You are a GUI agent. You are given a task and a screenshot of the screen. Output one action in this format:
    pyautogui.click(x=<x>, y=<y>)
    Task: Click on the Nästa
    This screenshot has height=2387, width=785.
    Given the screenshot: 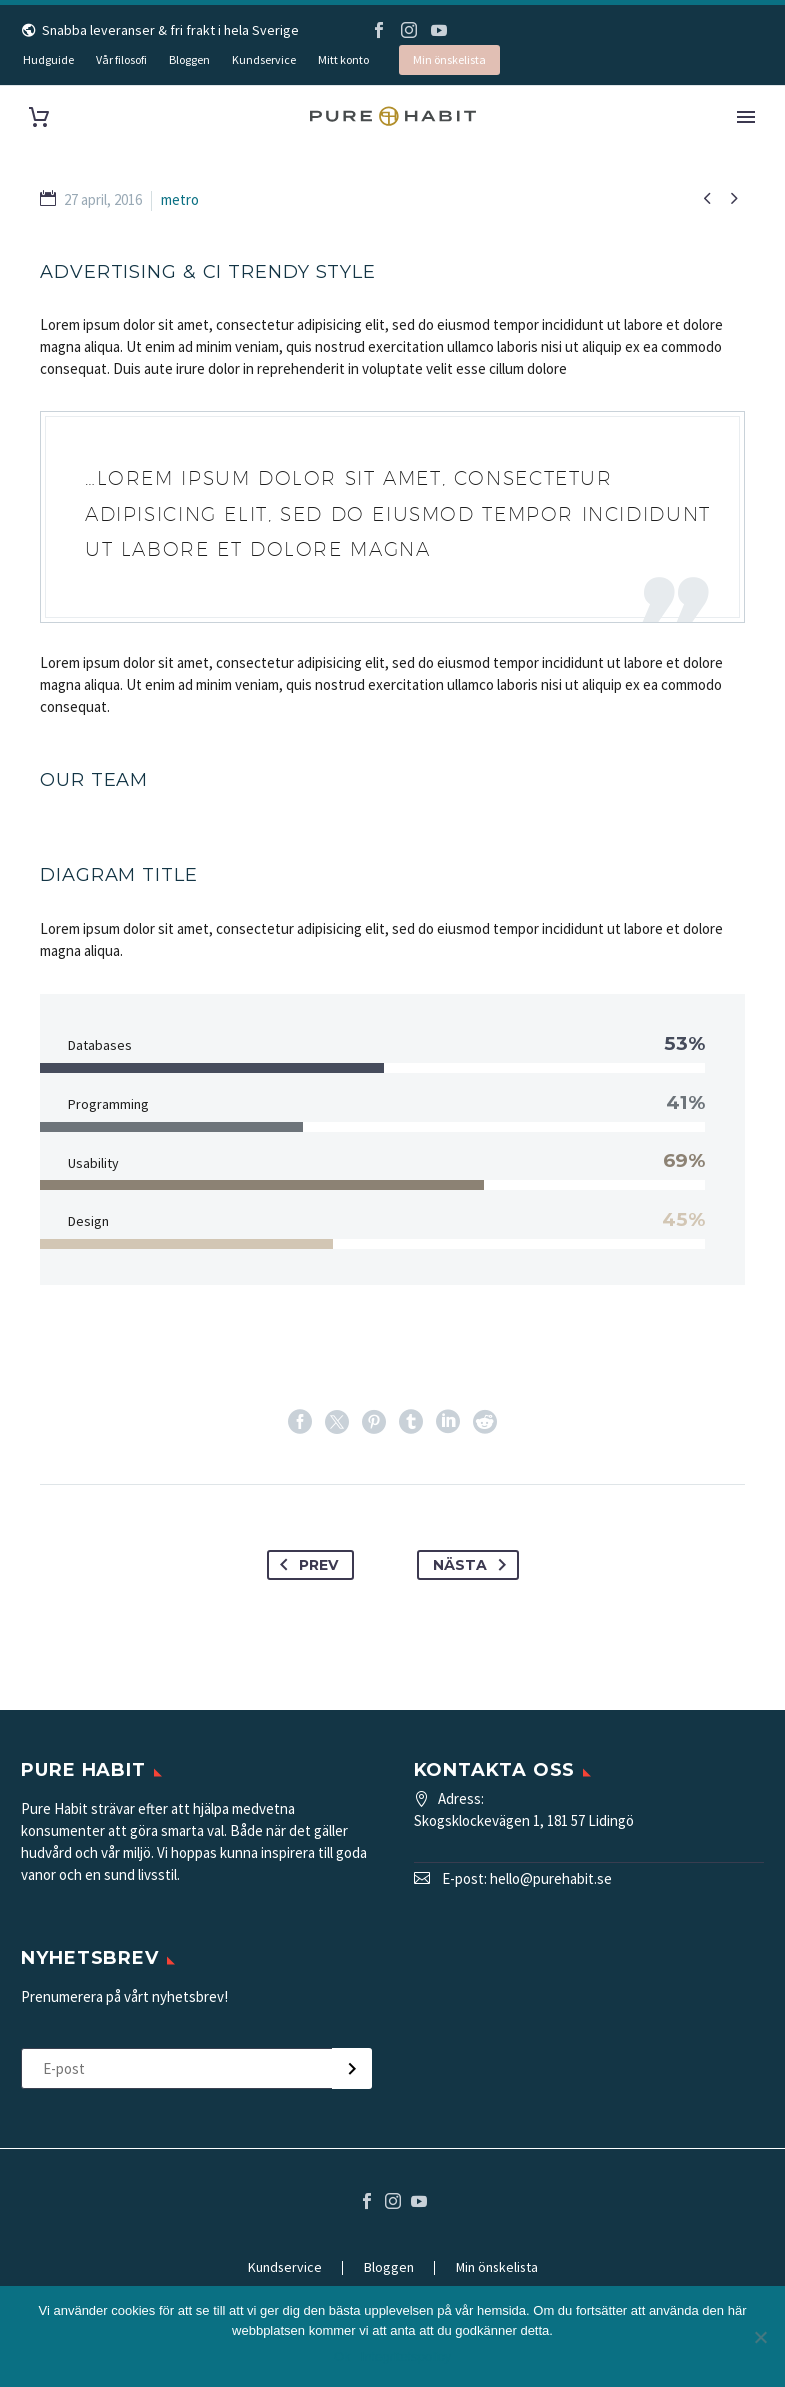 What is the action you would take?
    pyautogui.click(x=473, y=1565)
    